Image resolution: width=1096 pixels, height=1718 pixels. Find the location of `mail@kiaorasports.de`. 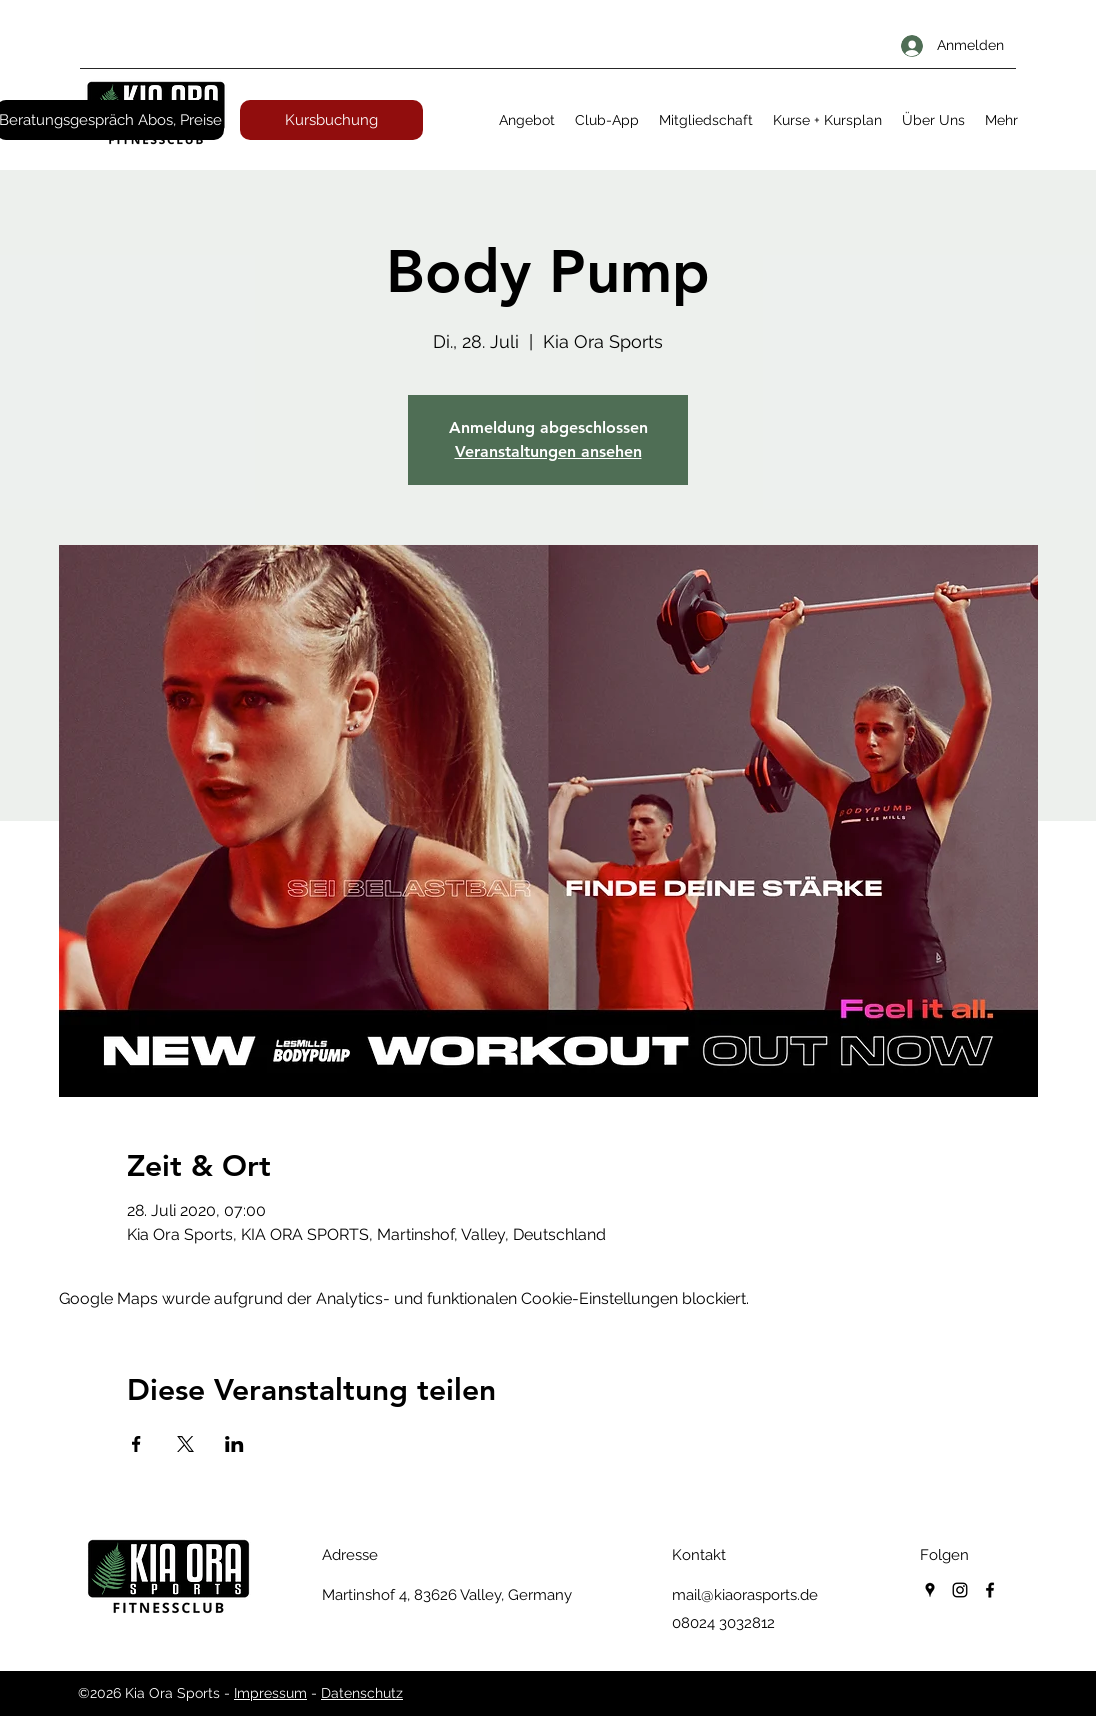

mail@kiaorasports.de is located at coordinates (745, 1595).